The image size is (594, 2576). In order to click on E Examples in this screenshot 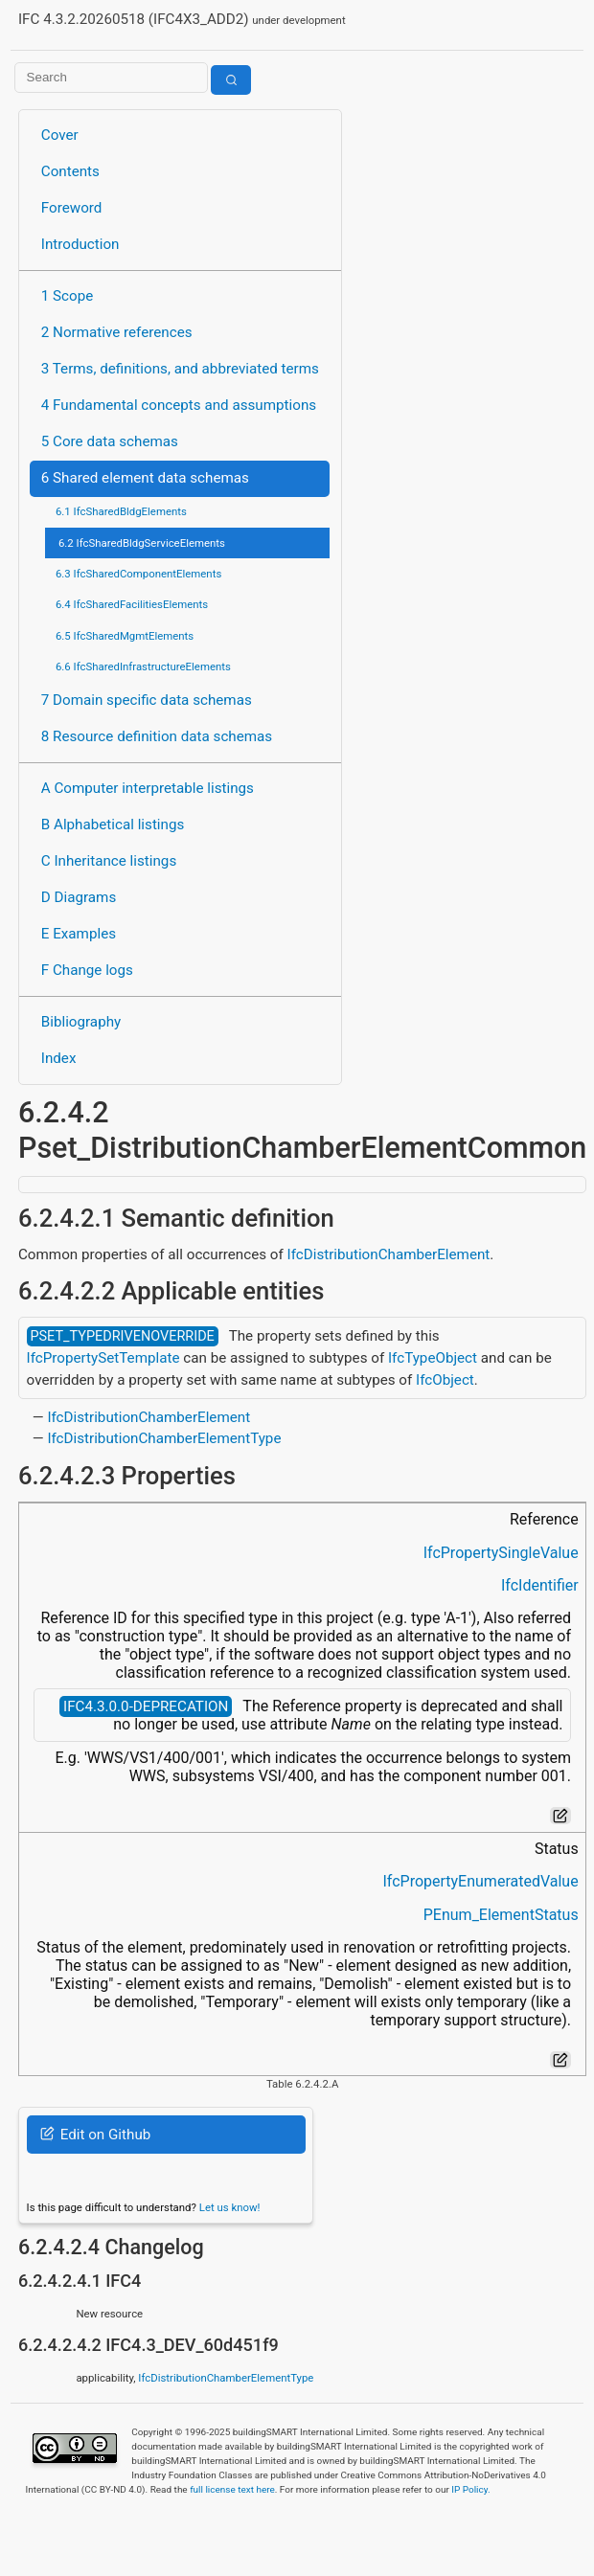, I will do `click(78, 933)`.